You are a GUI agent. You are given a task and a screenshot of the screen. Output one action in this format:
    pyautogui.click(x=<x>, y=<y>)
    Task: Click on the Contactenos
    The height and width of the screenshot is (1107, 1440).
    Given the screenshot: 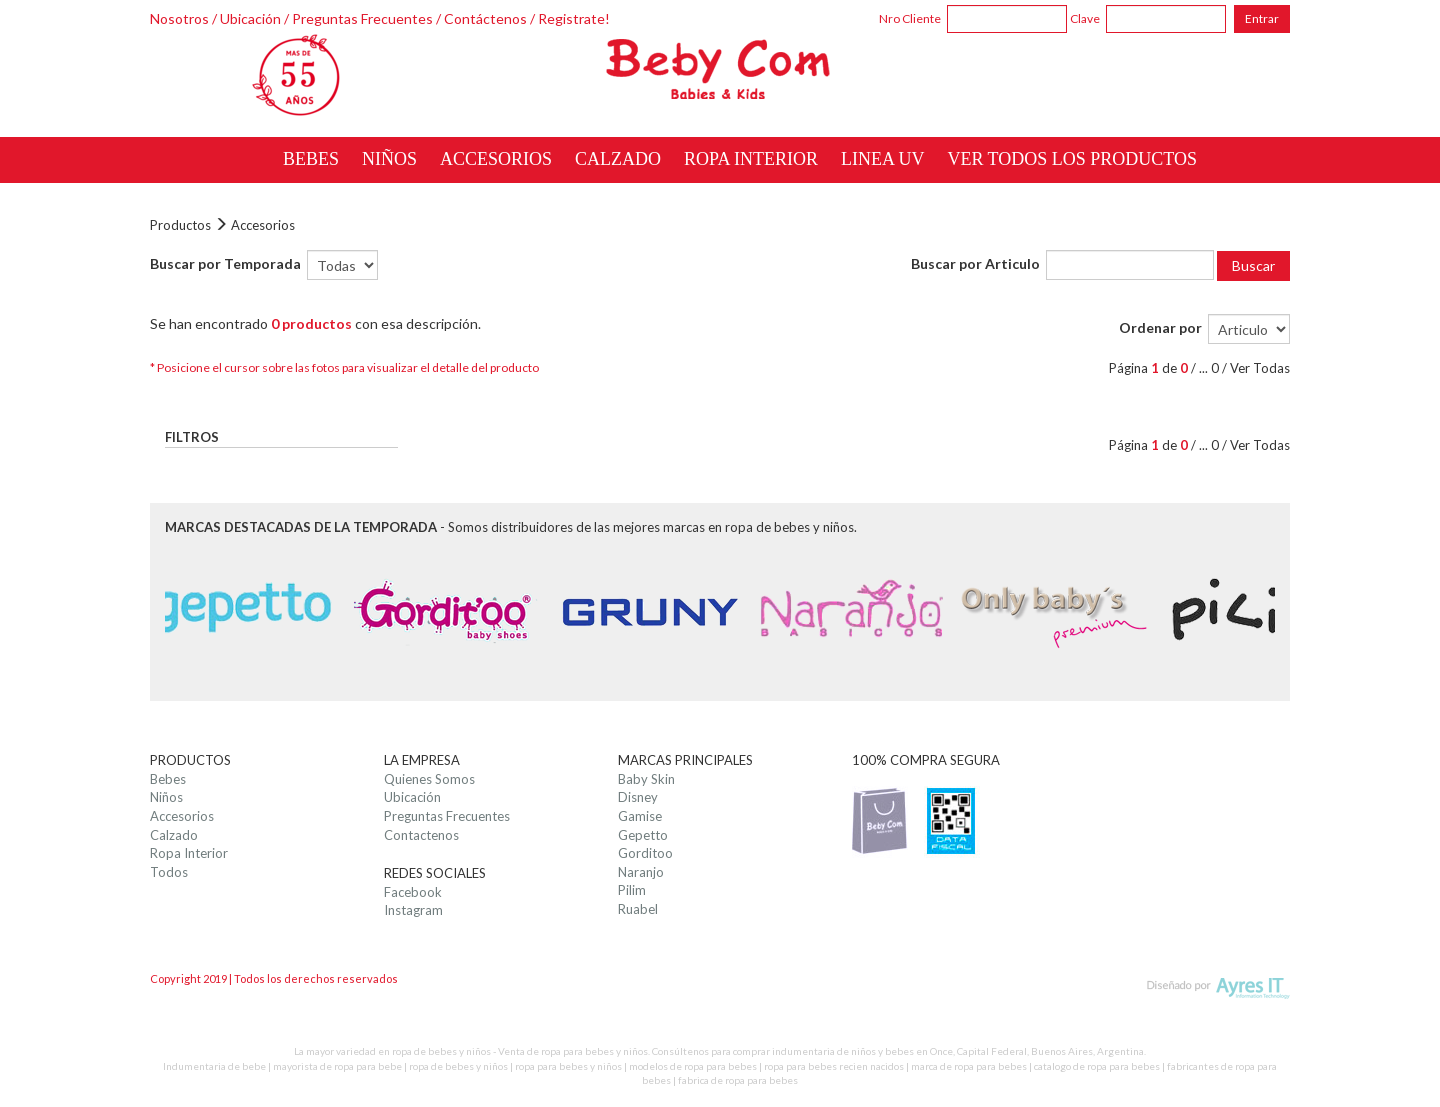 What is the action you would take?
    pyautogui.click(x=421, y=835)
    